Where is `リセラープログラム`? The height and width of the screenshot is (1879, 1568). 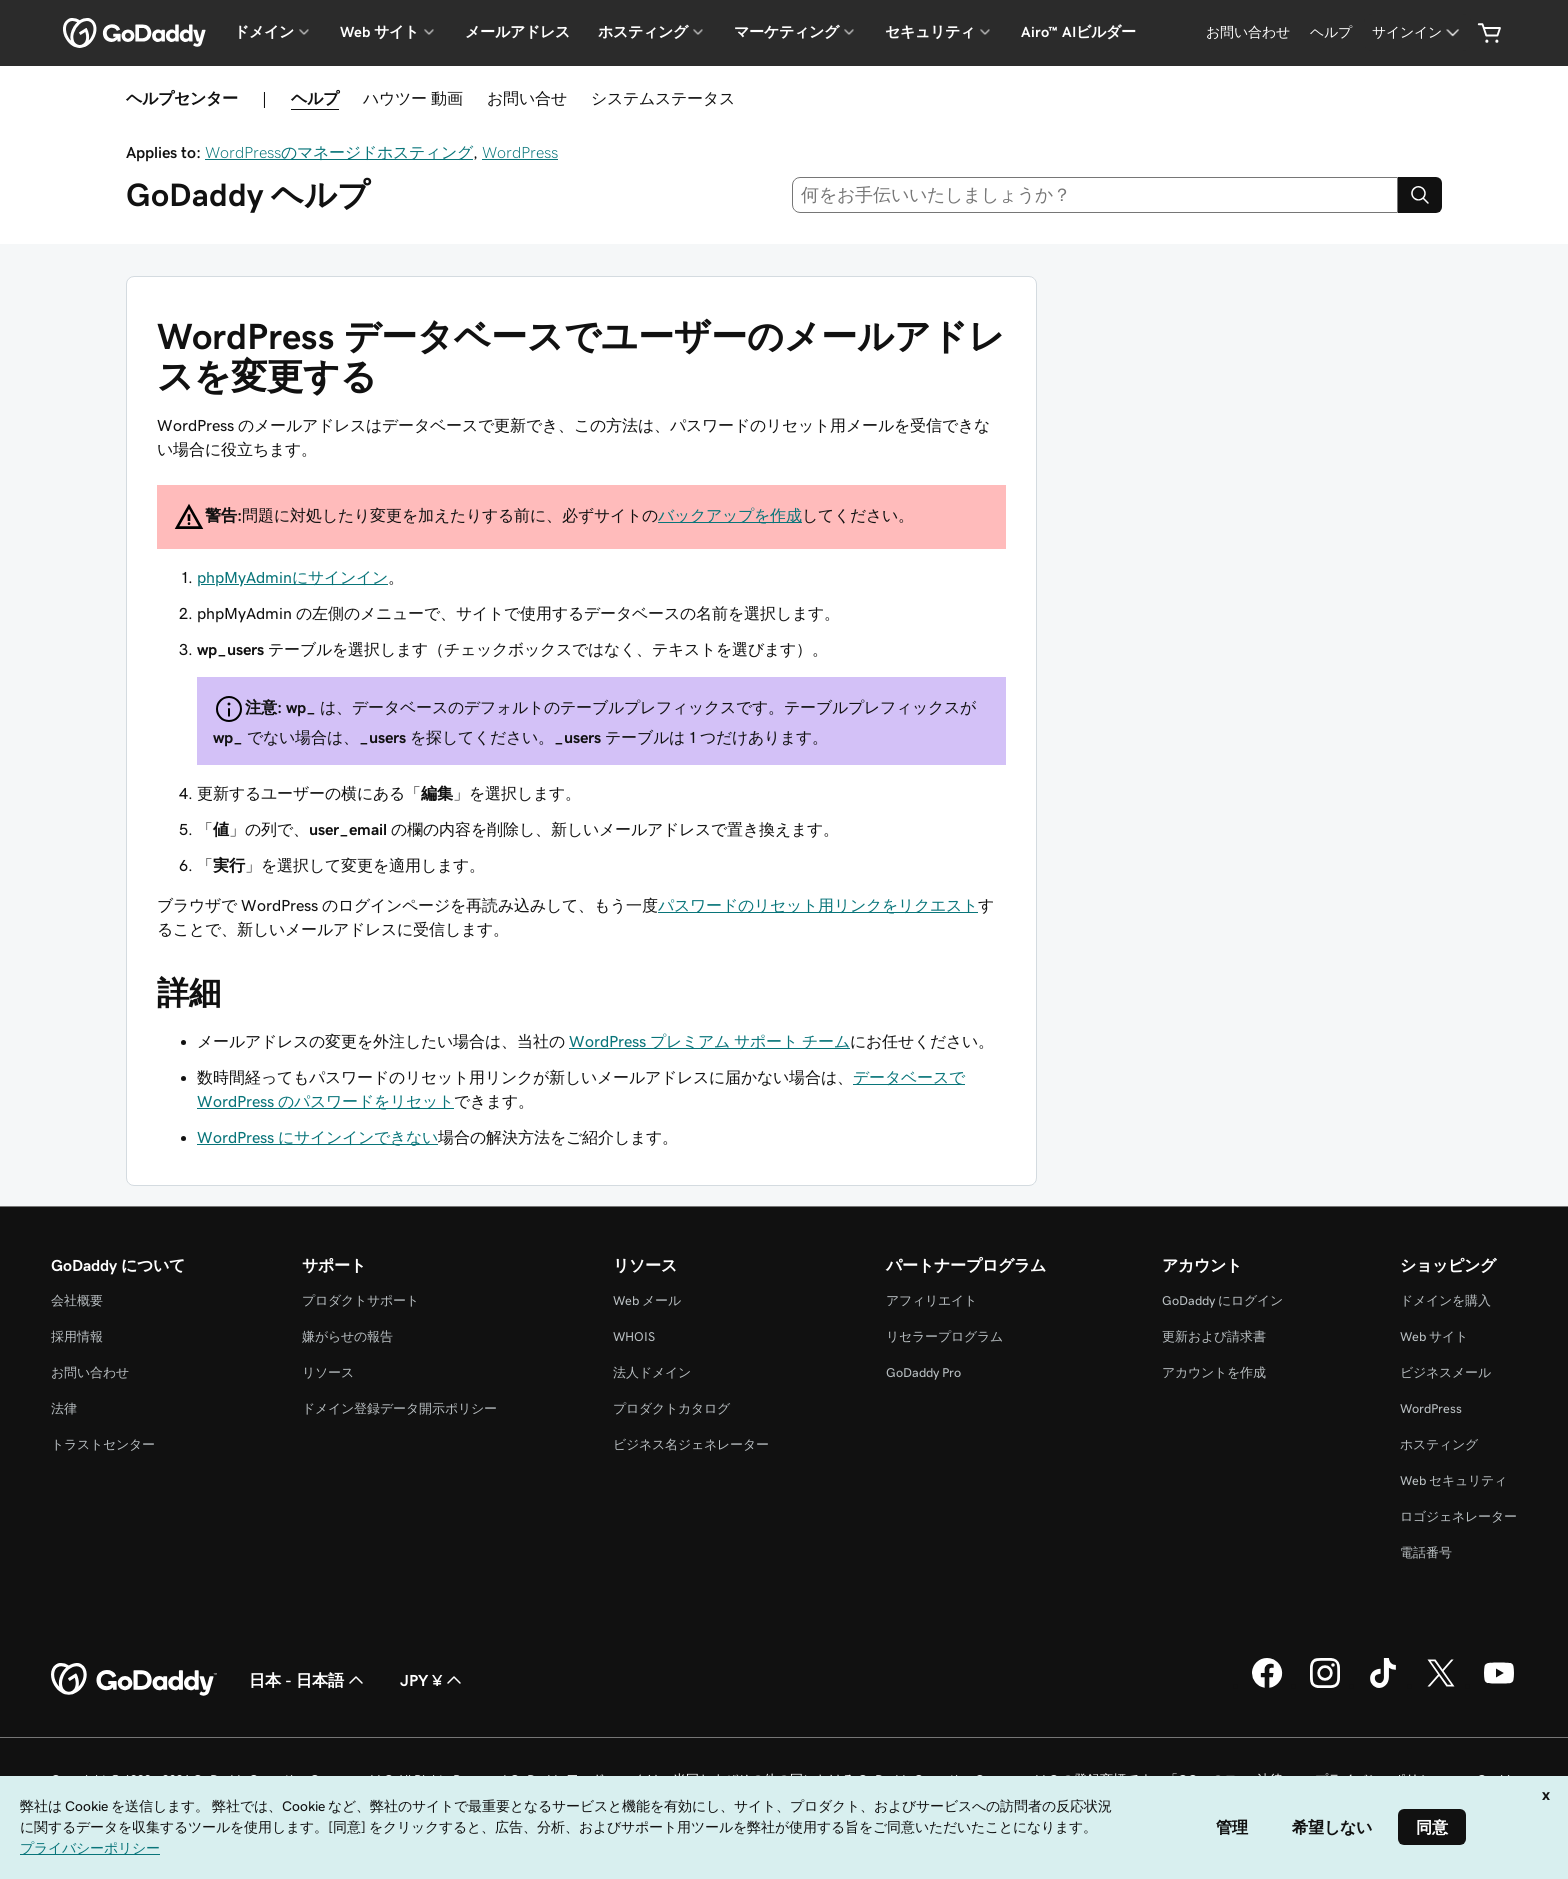
リセラープログラム is located at coordinates (944, 1336).